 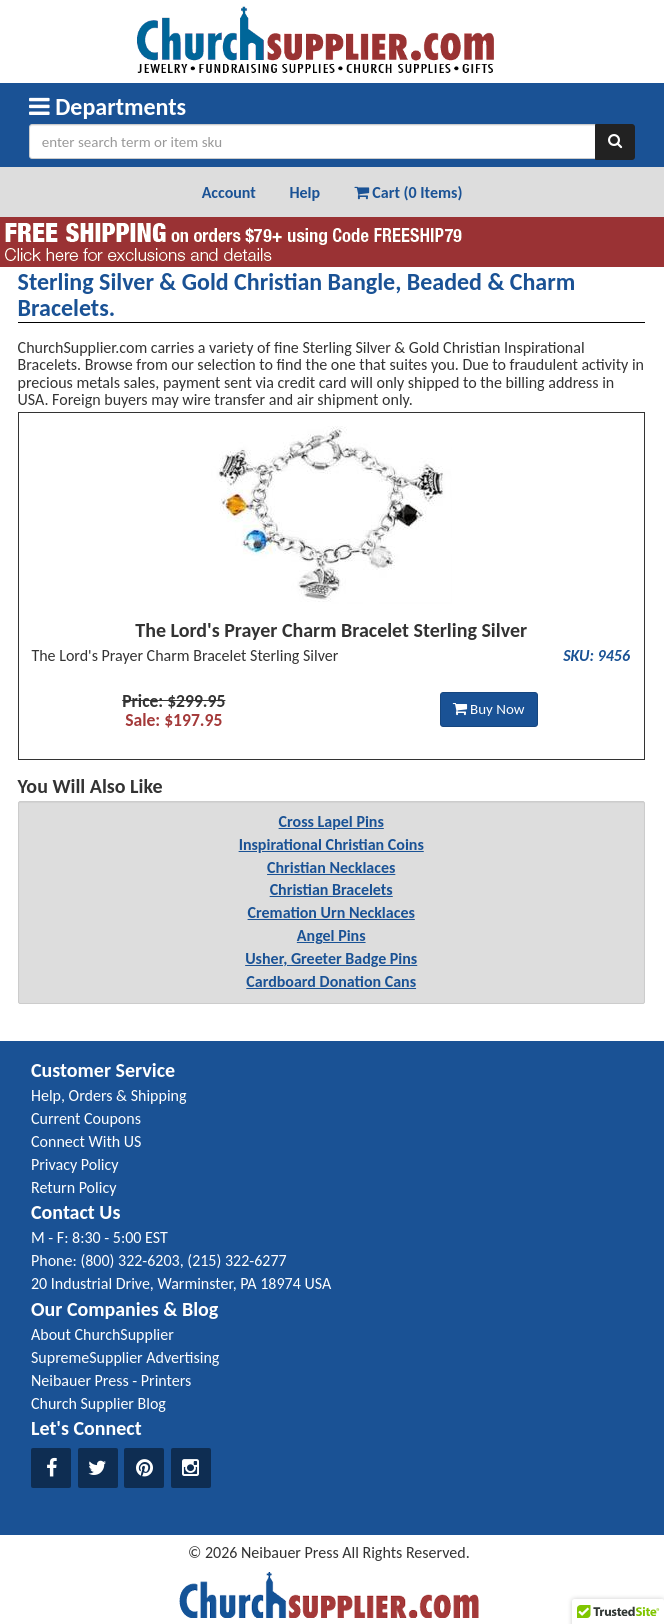 What do you see at coordinates (75, 1164) in the screenshot?
I see `Privacy Policy` at bounding box center [75, 1164].